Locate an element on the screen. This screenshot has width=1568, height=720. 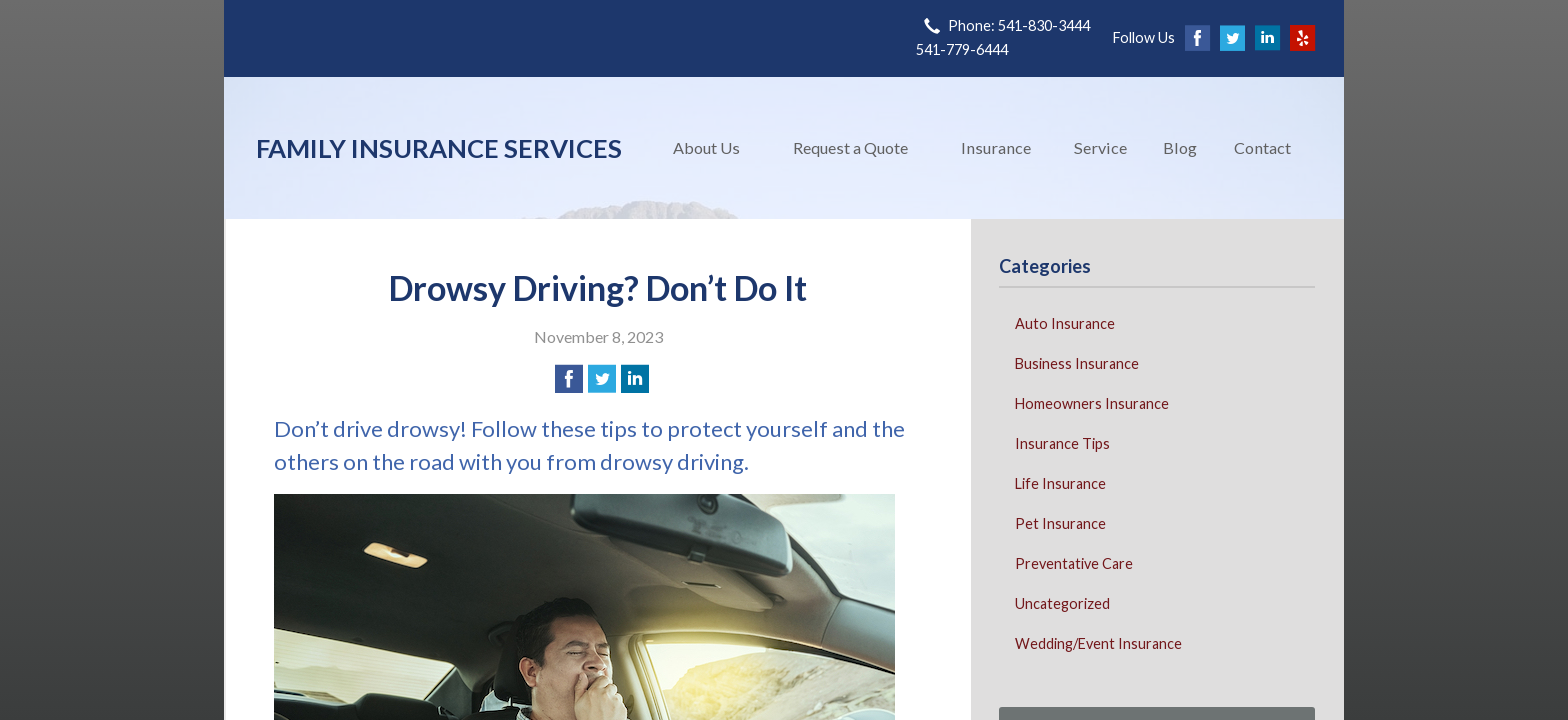
Preventative Care is located at coordinates (1074, 563).